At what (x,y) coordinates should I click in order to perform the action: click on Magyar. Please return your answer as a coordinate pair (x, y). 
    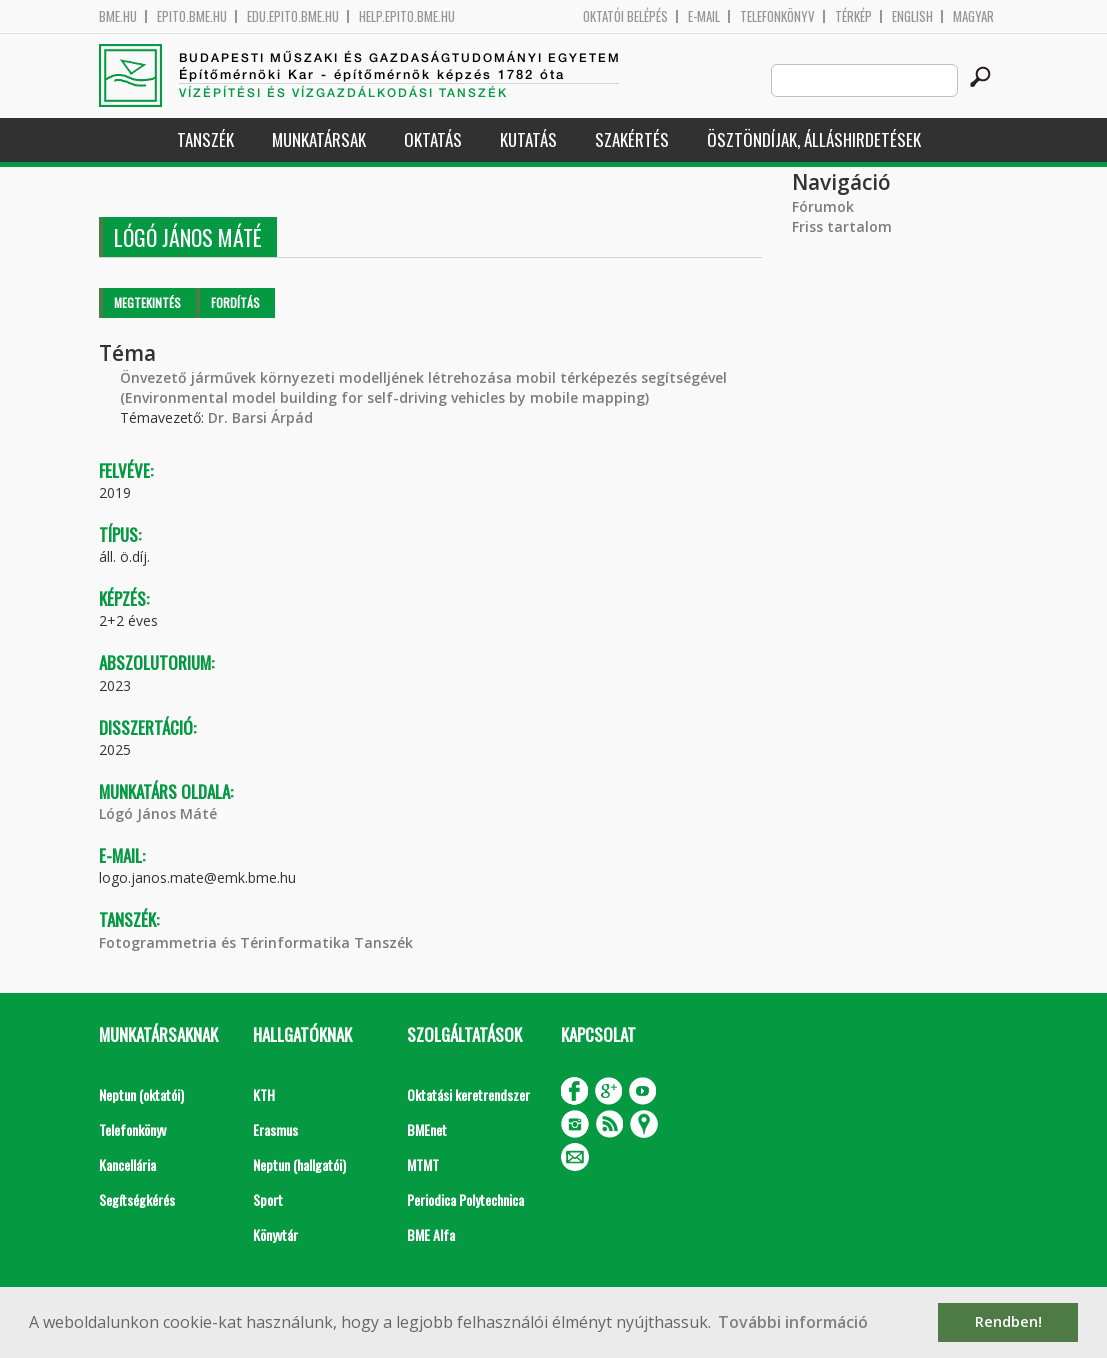
    Looking at the image, I should click on (973, 16).